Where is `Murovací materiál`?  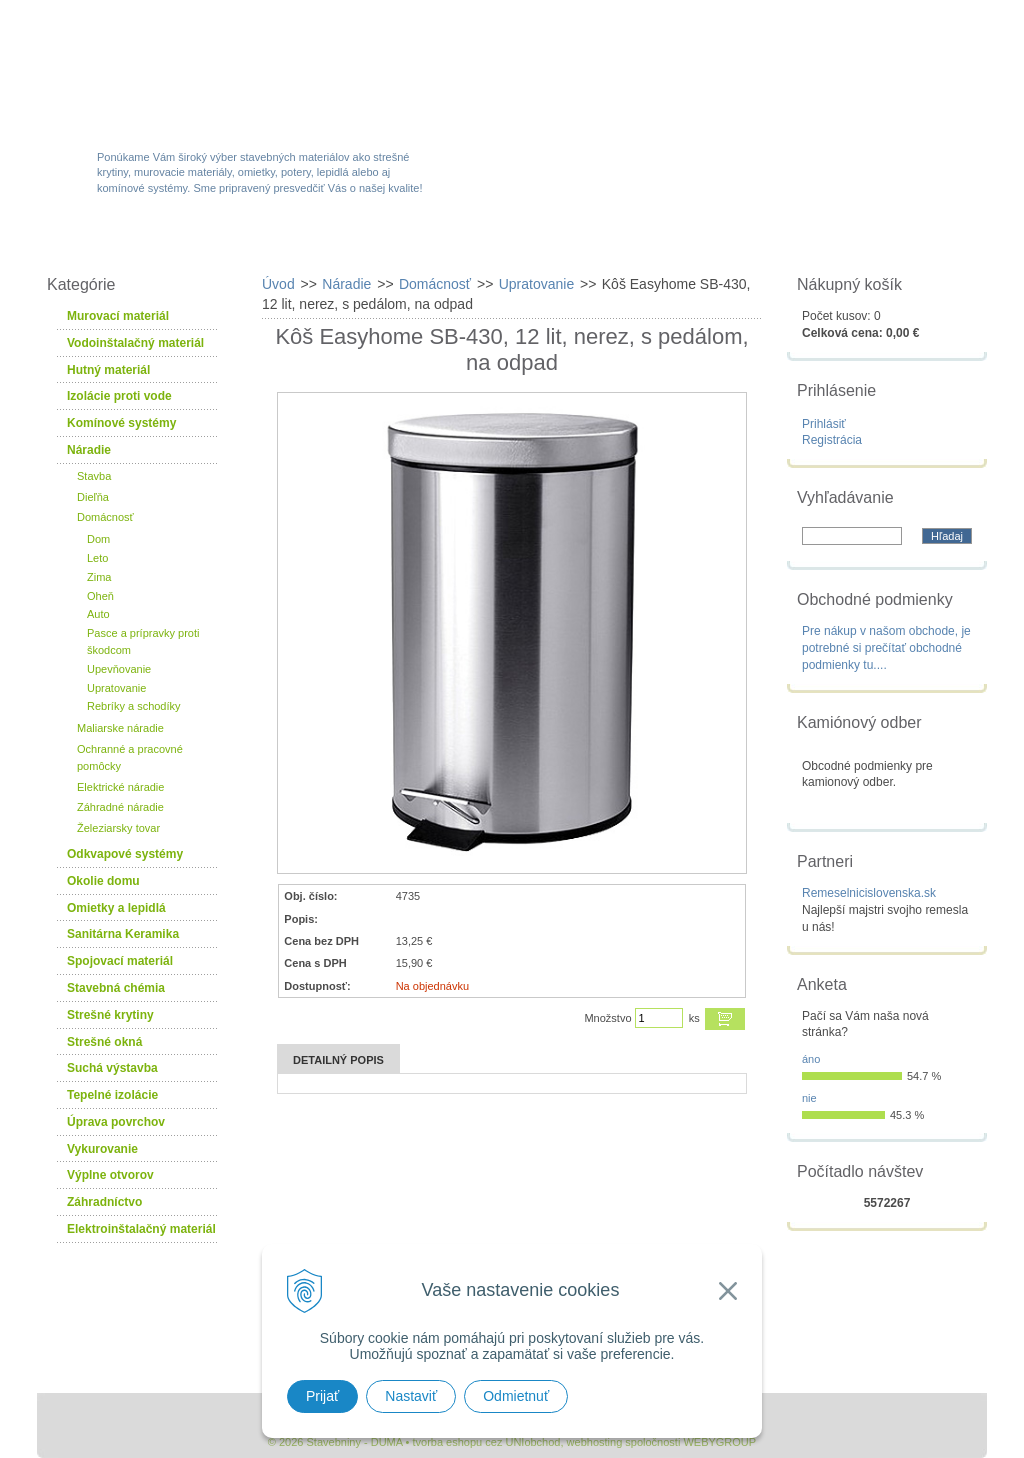
Murovací materiál is located at coordinates (118, 316).